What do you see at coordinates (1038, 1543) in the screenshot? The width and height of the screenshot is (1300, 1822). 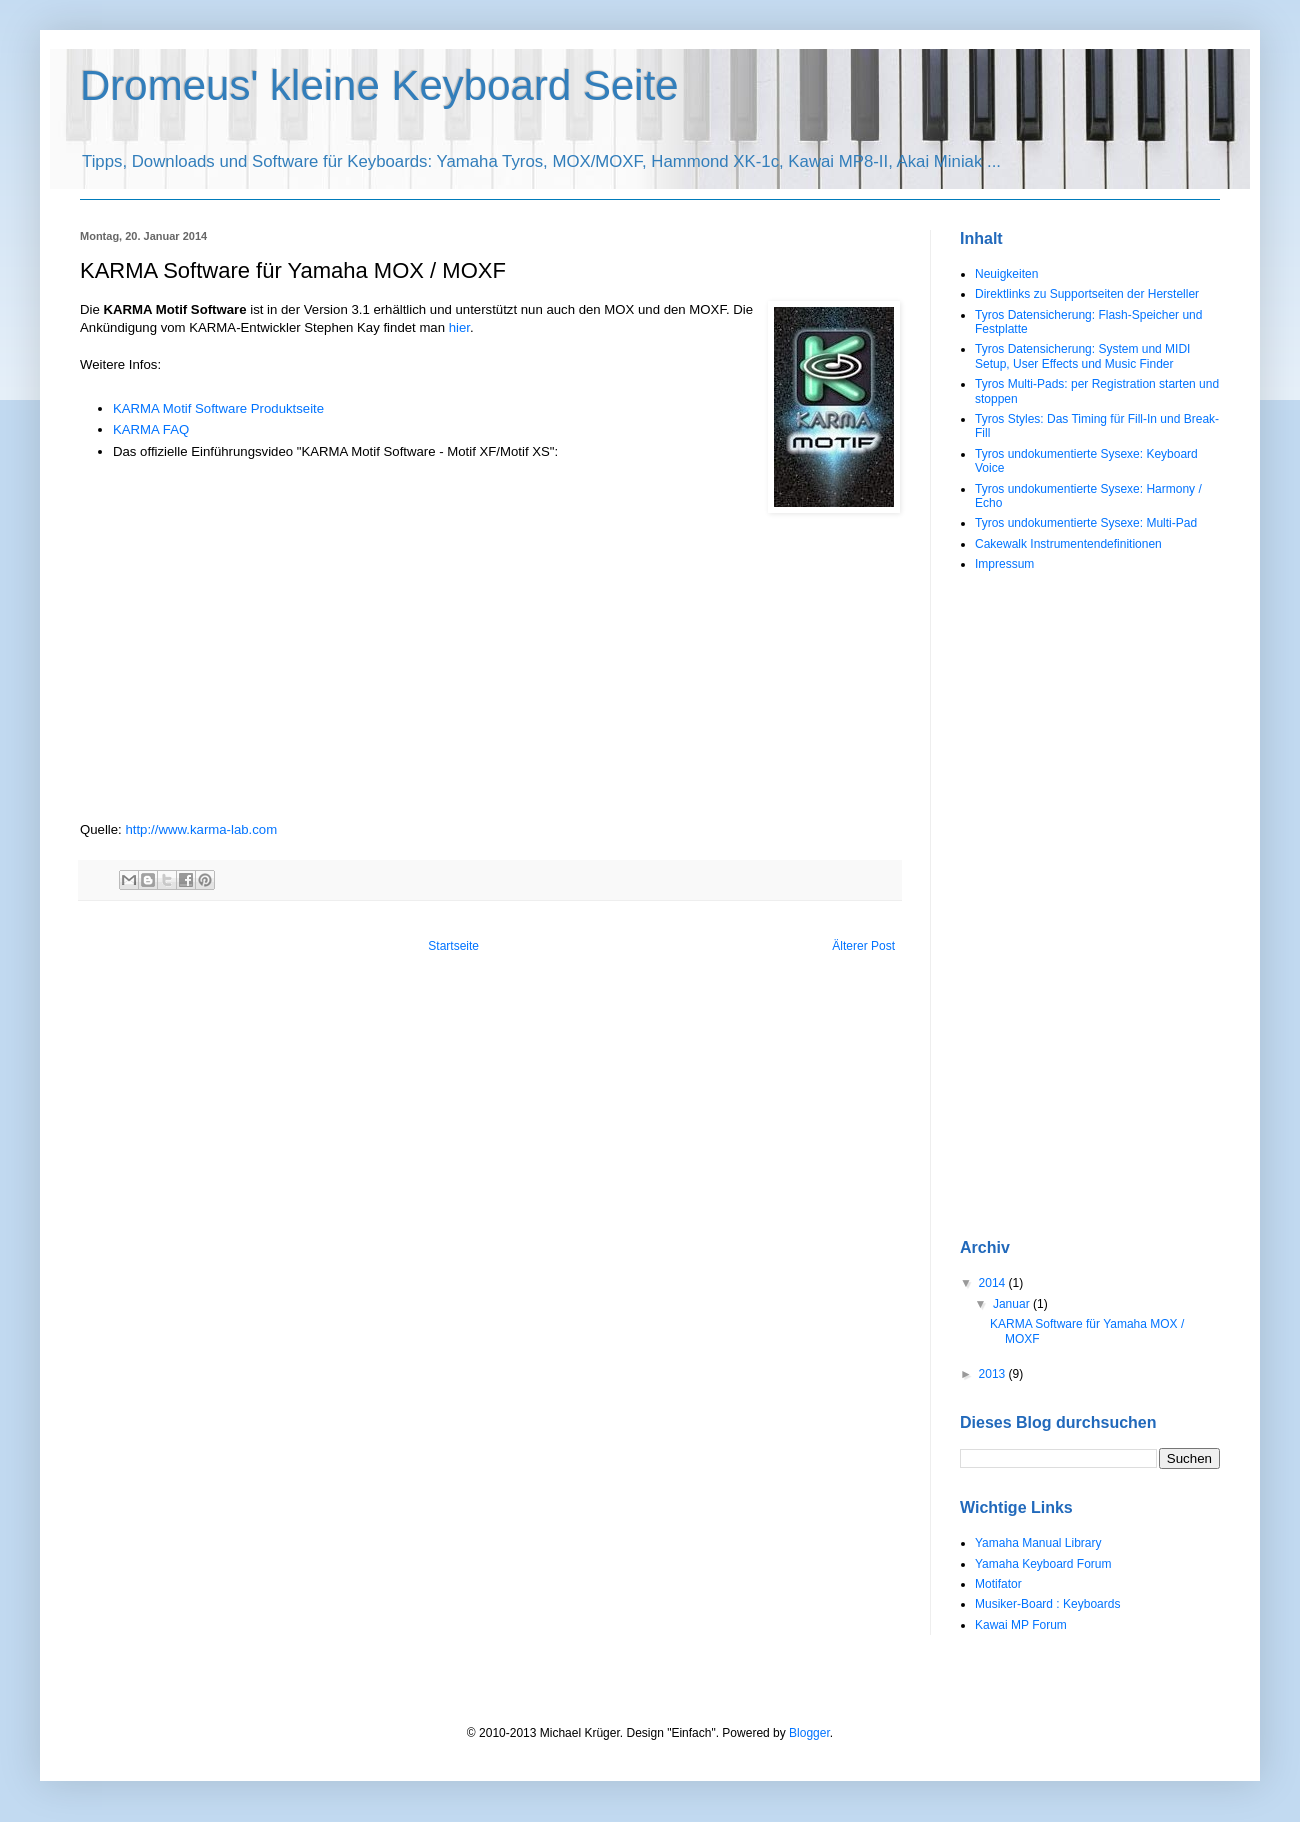 I see `Yamaha Manual Library` at bounding box center [1038, 1543].